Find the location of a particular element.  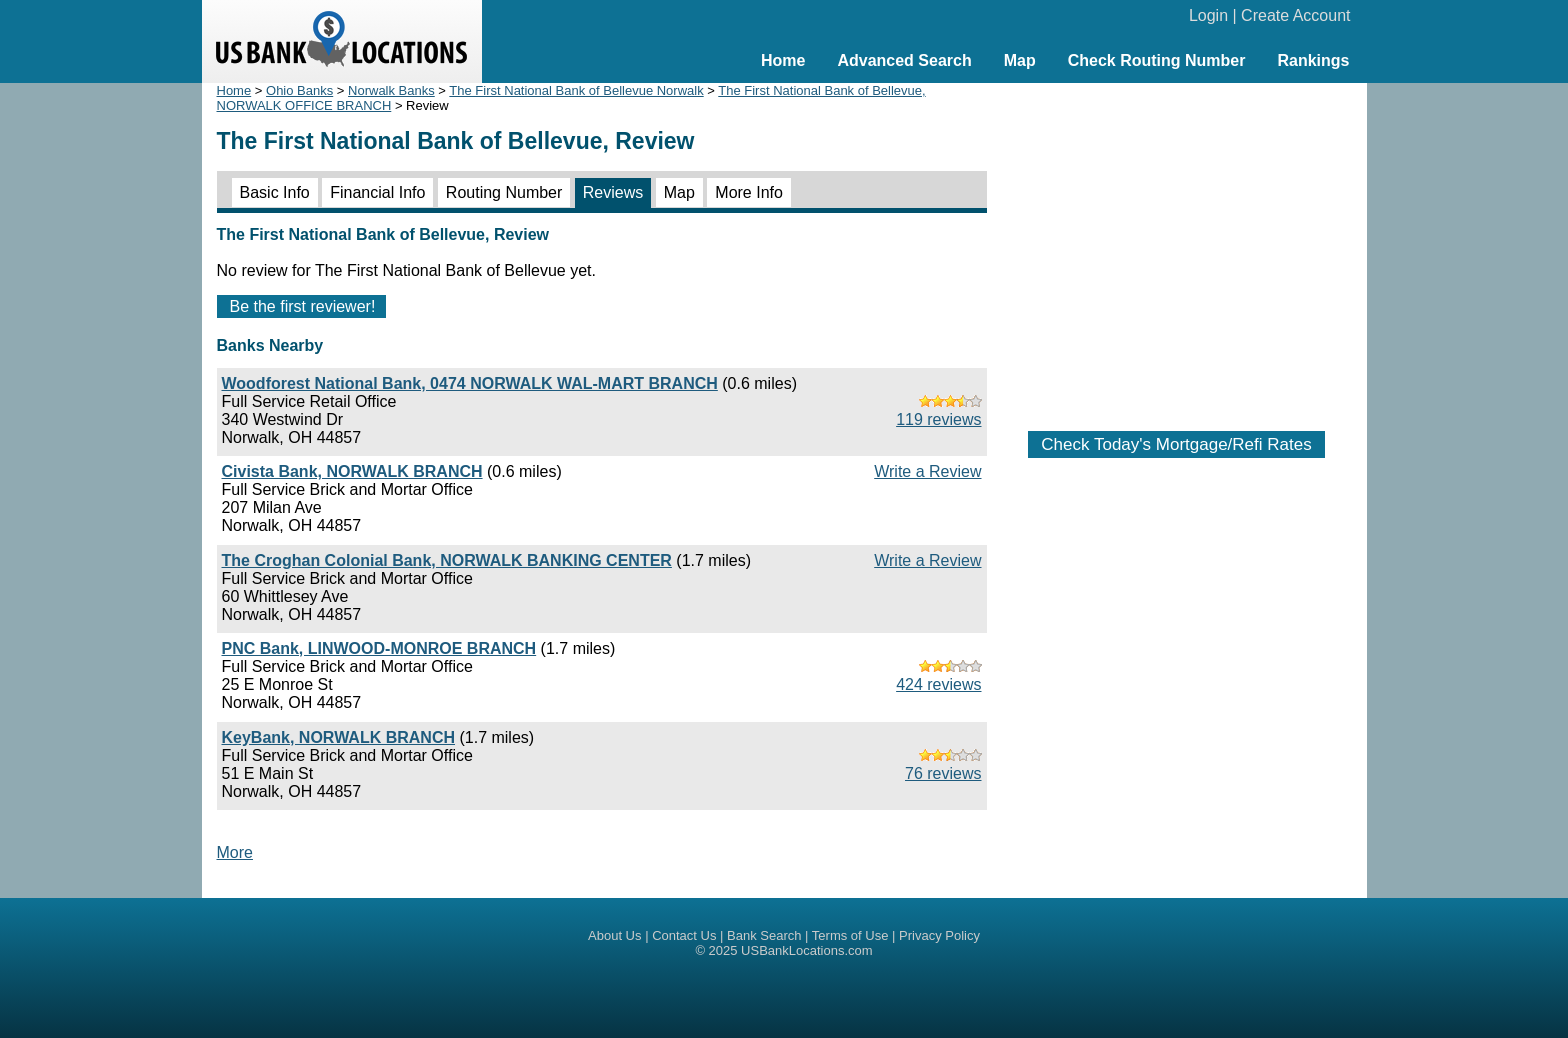

Norwalk Banks is located at coordinates (391, 90).